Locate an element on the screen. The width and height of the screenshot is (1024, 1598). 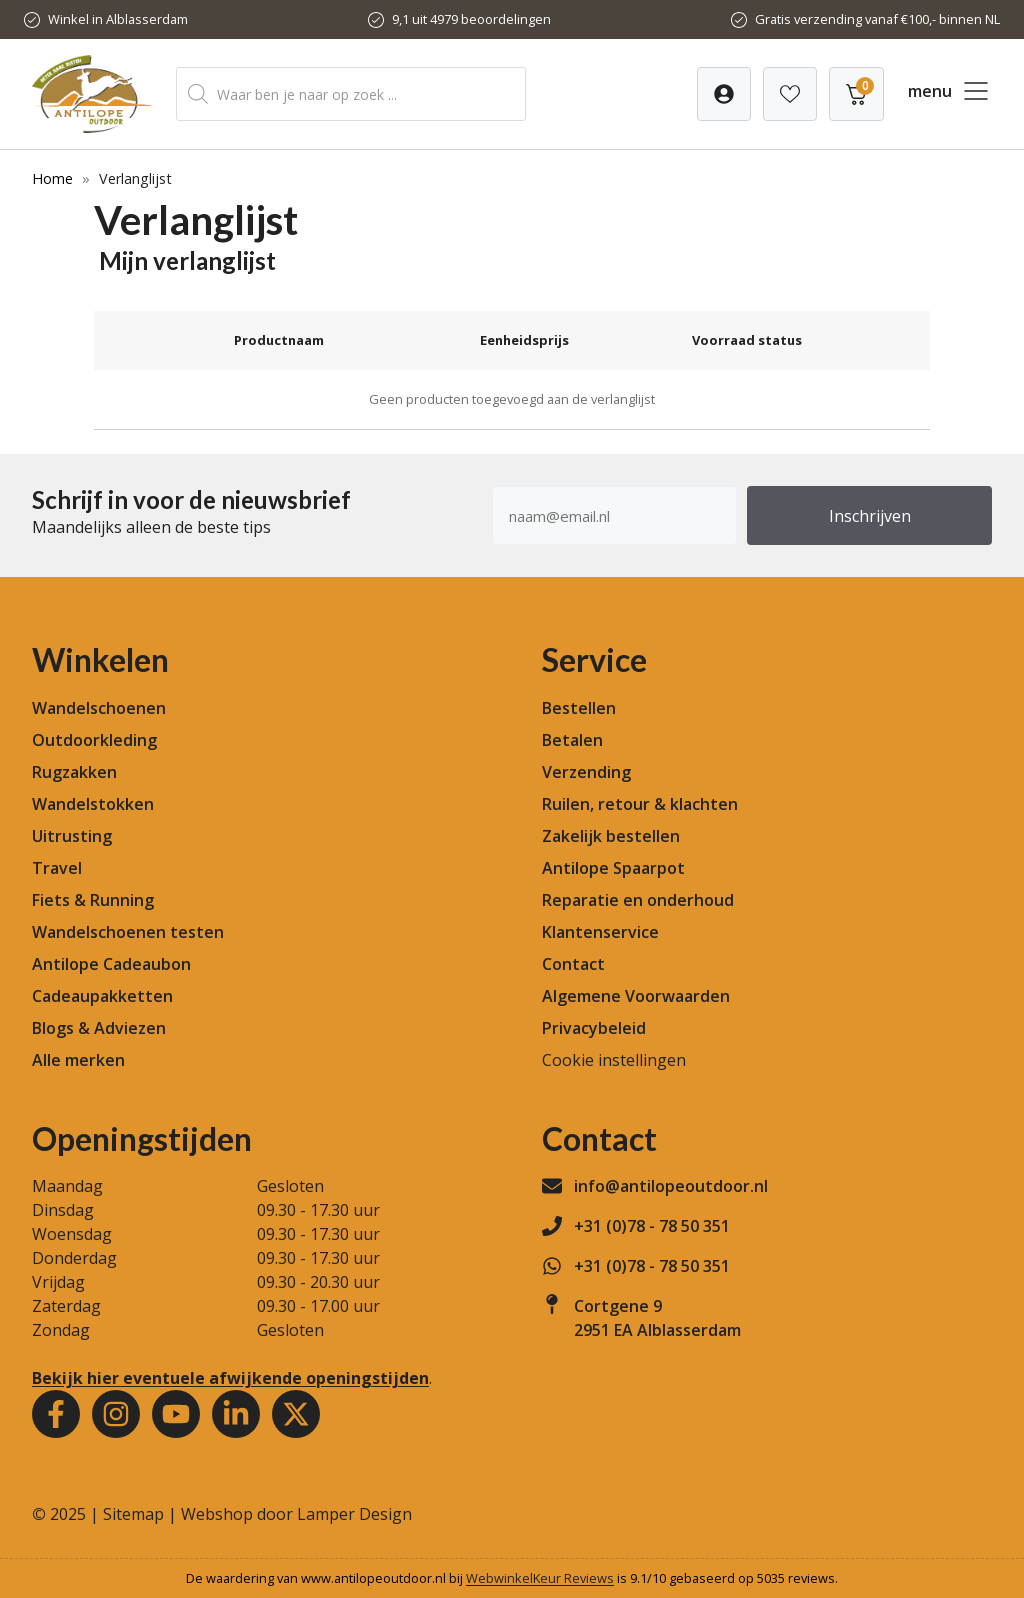
Home is located at coordinates (52, 178).